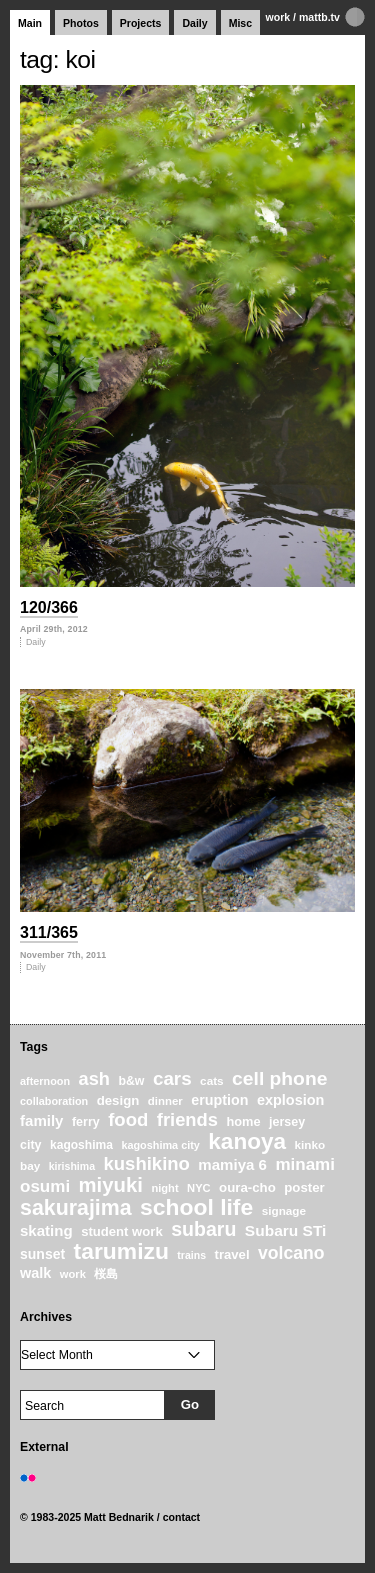 This screenshot has height=1573, width=375. Describe the element at coordinates (111, 1185) in the screenshot. I see `miyuki [miyuki (85 items)]` at that location.